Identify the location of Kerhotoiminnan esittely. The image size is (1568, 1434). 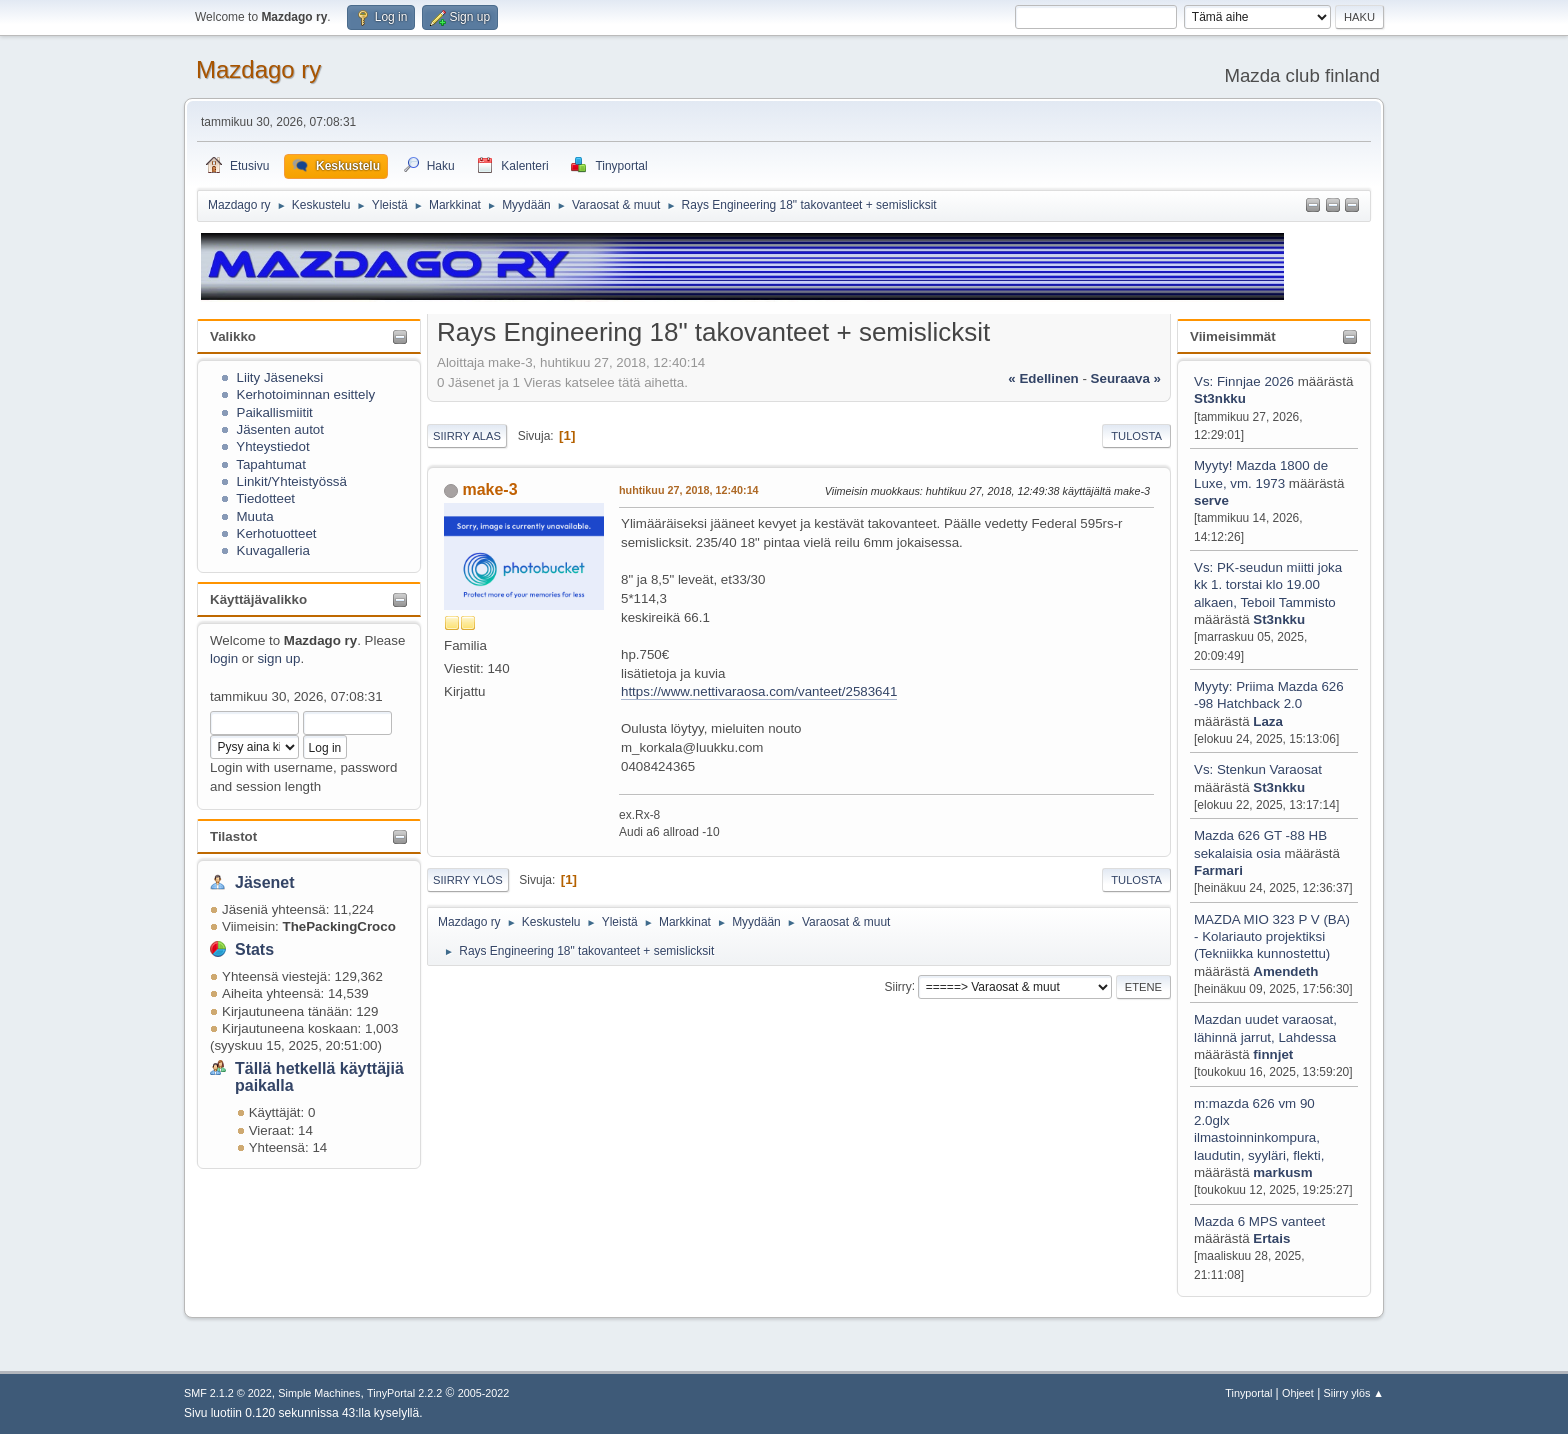
(306, 394).